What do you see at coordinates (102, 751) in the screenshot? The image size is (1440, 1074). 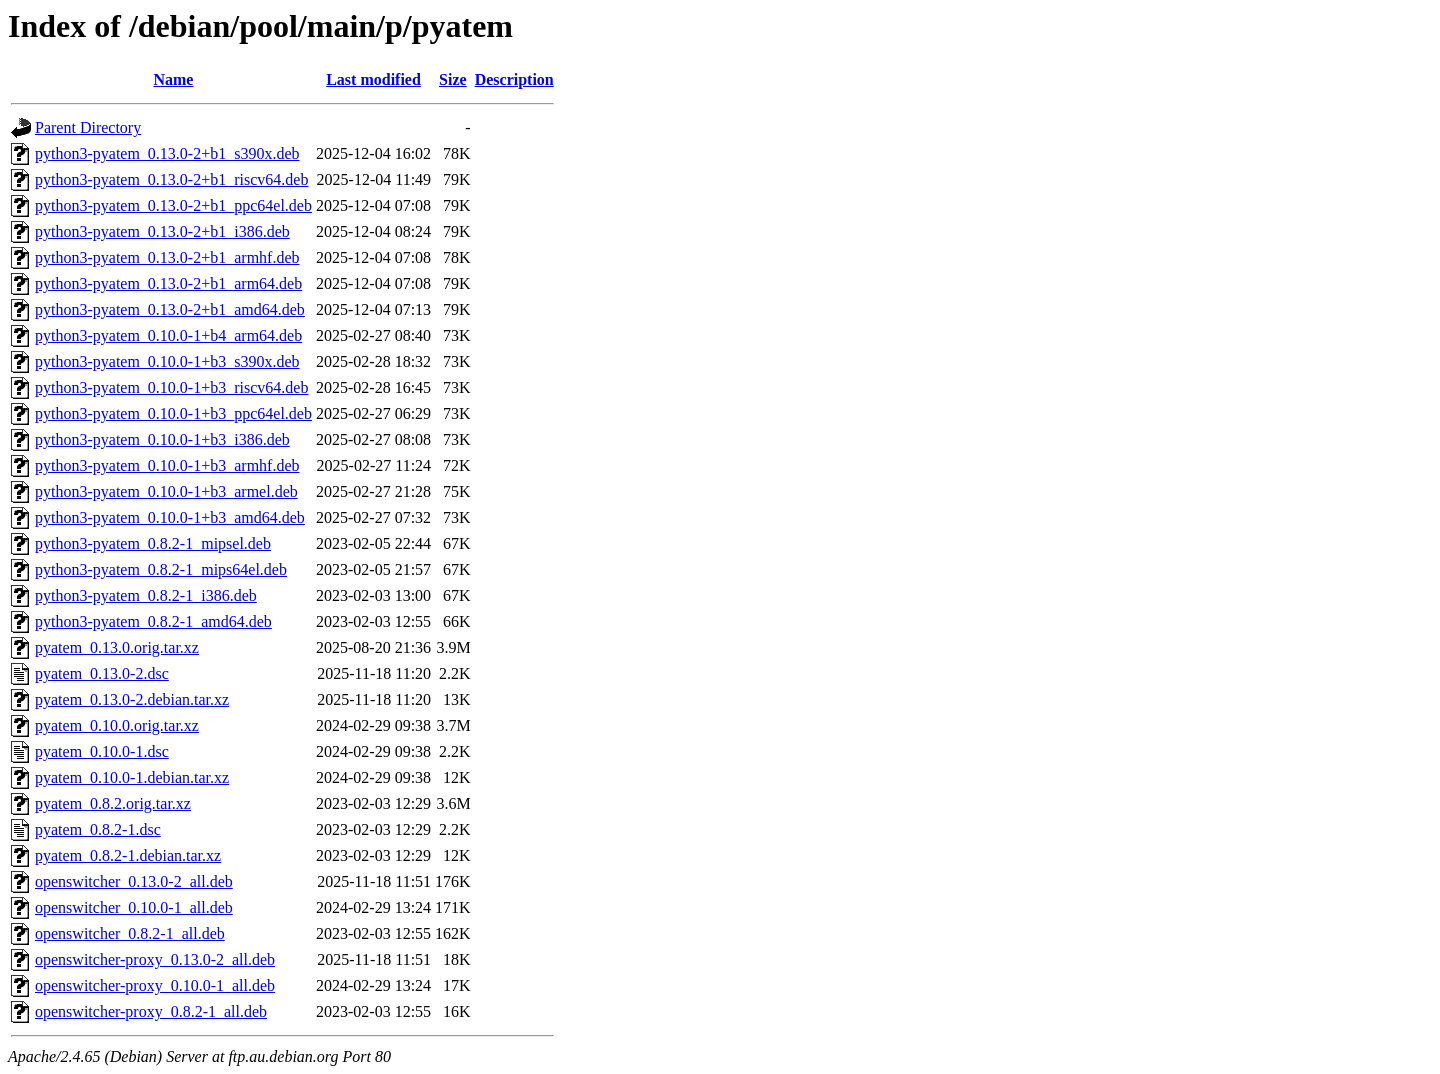 I see `pyatem_0.10.0-1.dsc` at bounding box center [102, 751].